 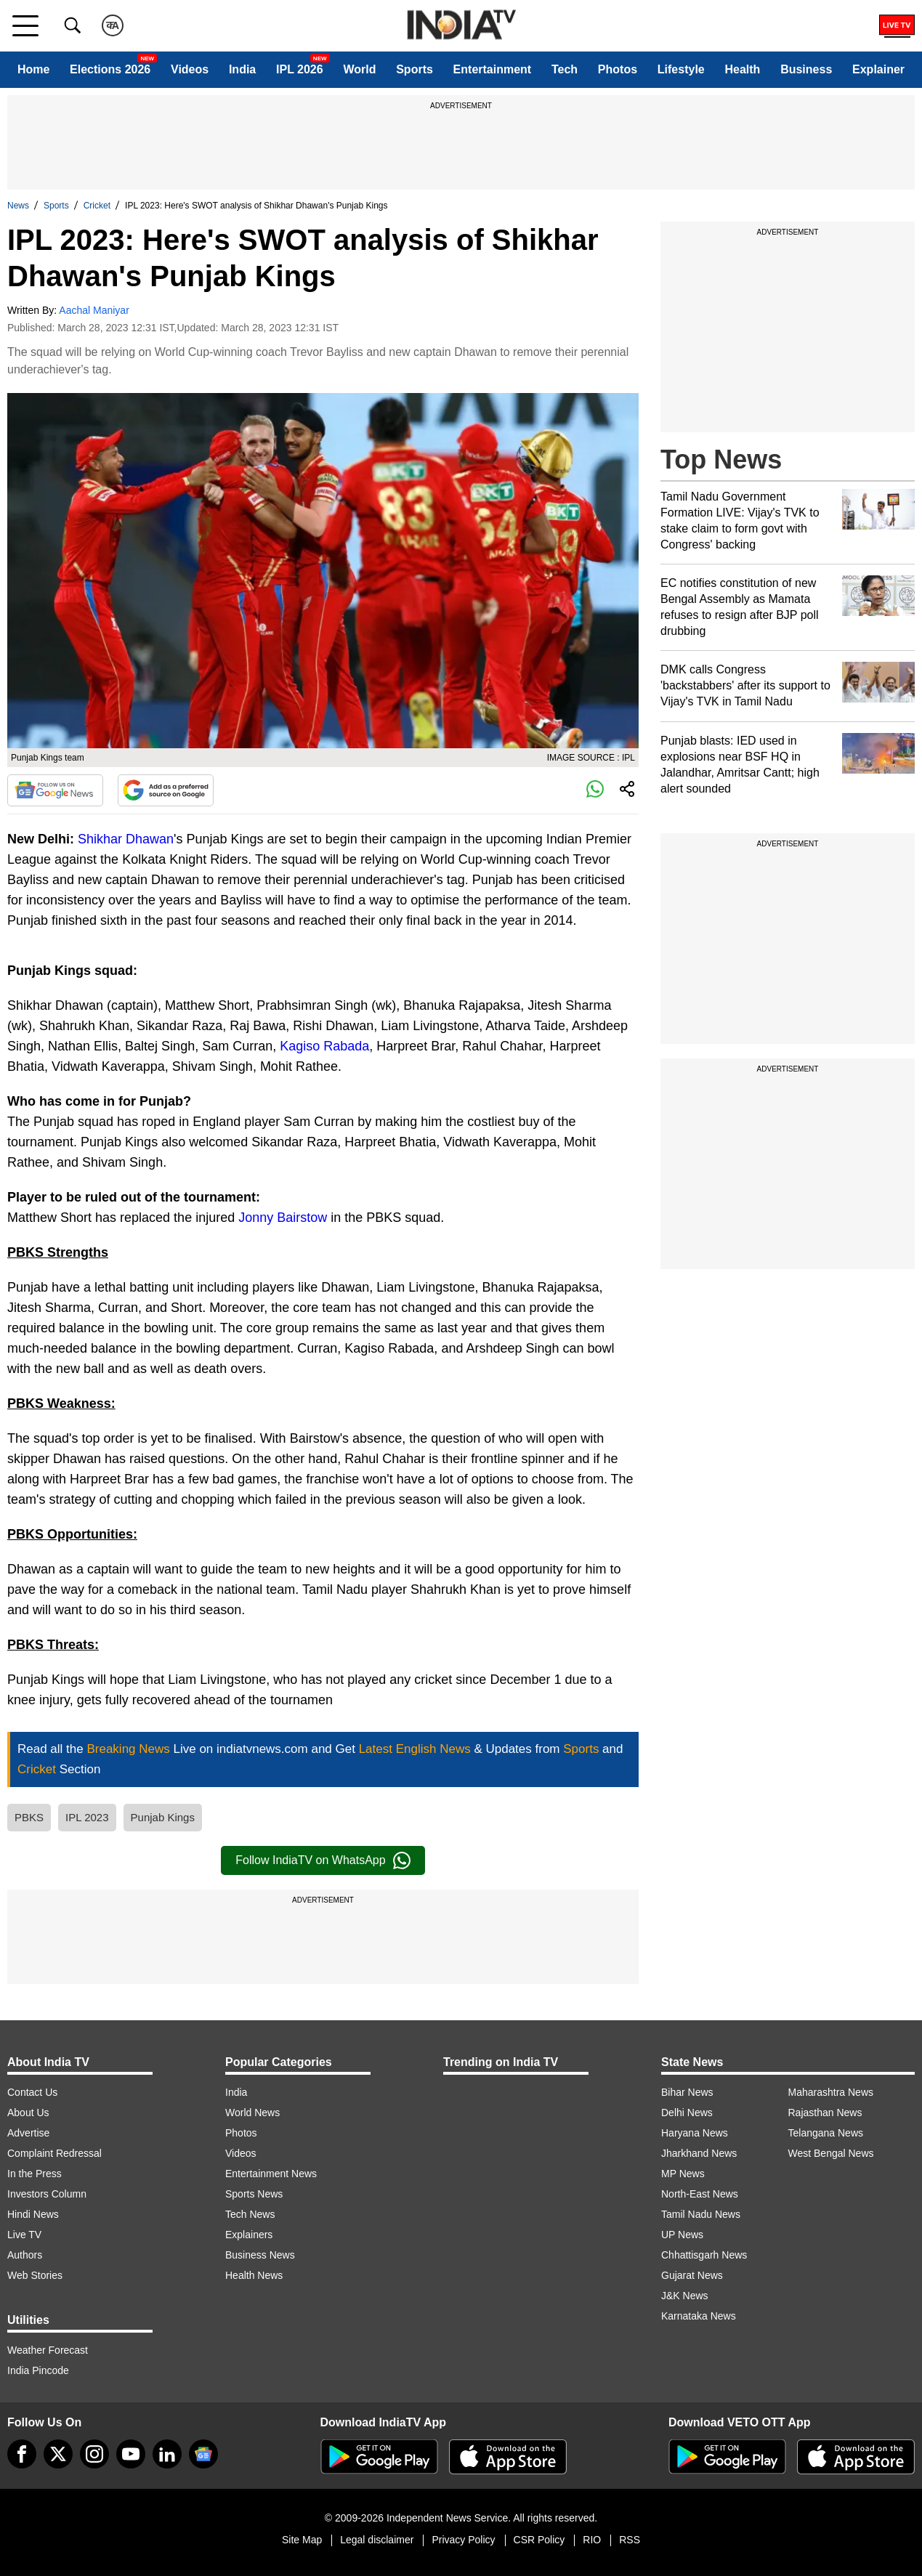 I want to click on Hindi News, so click(x=33, y=2214).